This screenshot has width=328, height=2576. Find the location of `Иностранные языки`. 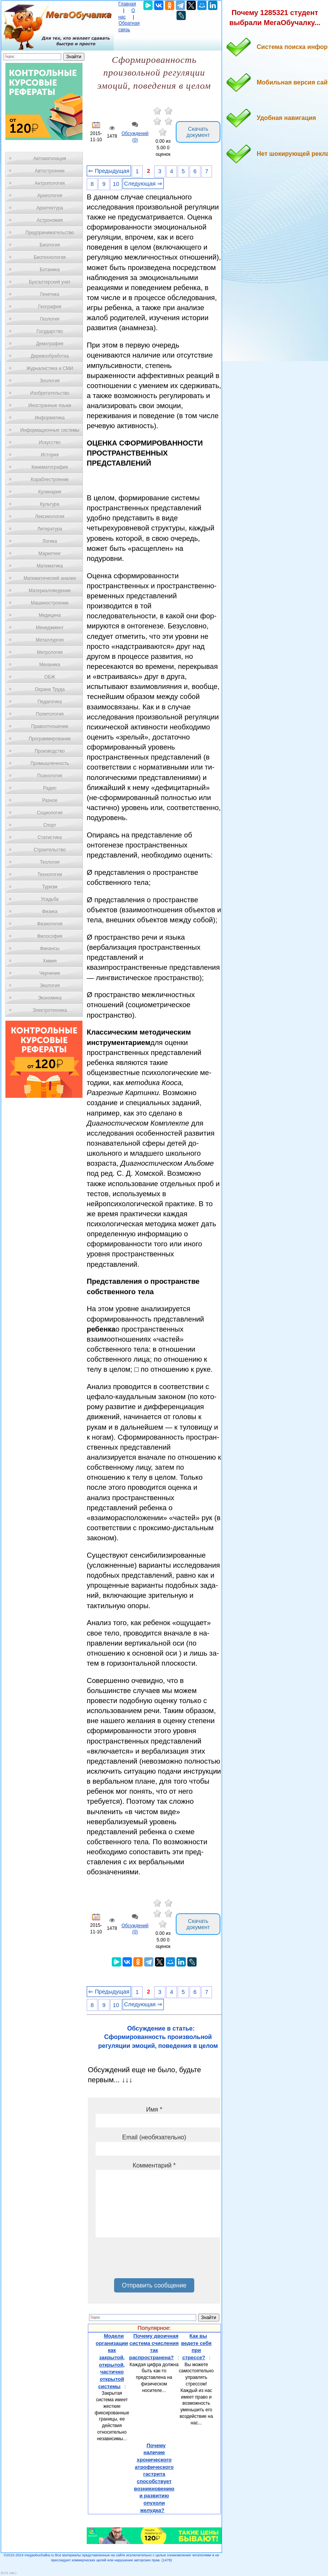

Иностранные языки is located at coordinates (49, 405).